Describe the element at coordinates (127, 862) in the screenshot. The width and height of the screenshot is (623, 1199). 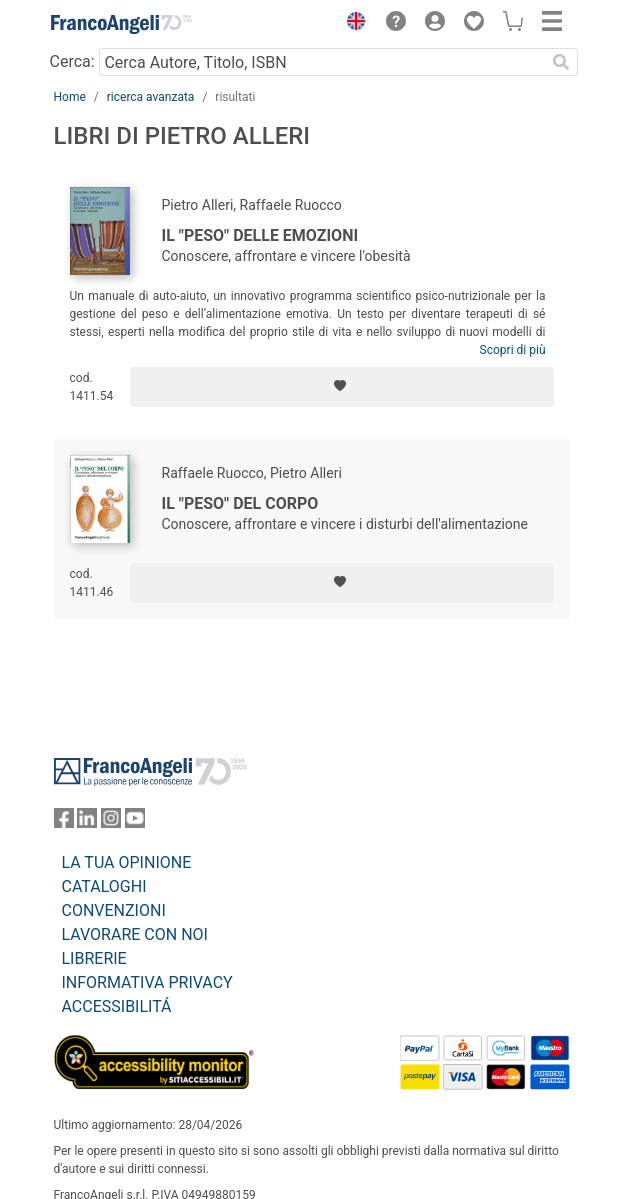
I see `LA TUA OPINIONE` at that location.